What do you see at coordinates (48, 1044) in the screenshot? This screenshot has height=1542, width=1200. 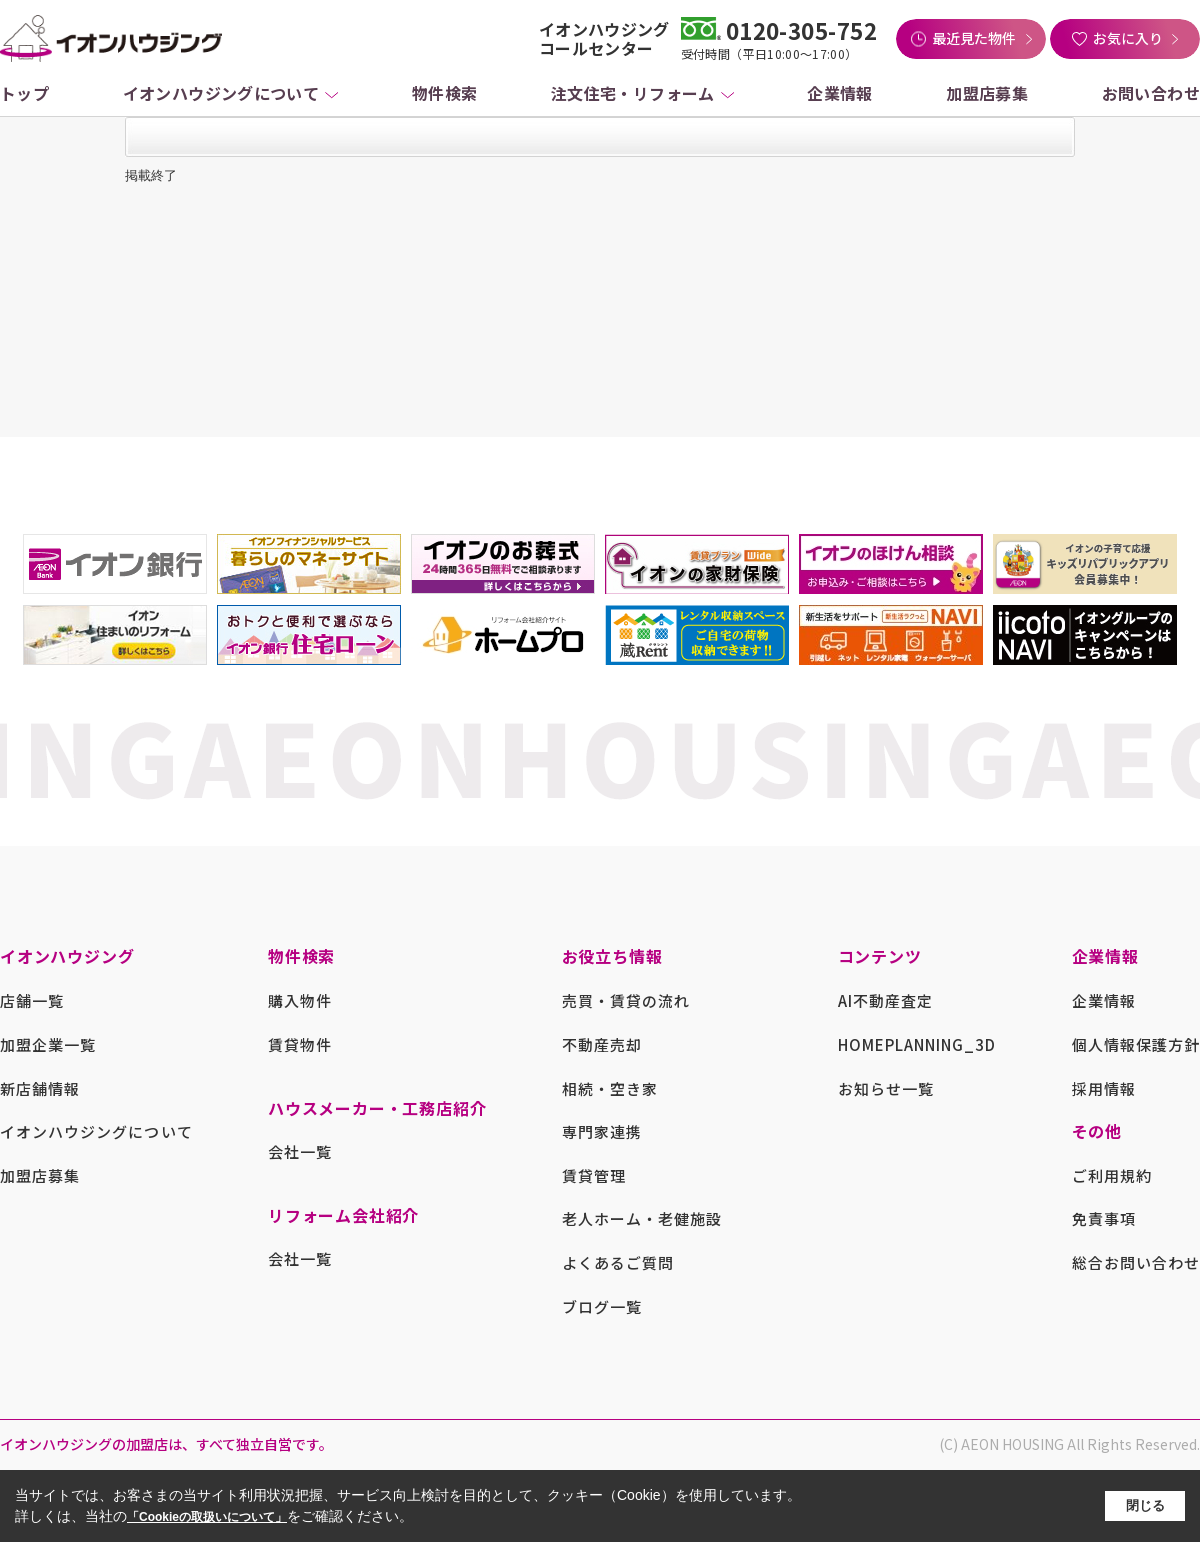 I see `加盟企業一覧` at bounding box center [48, 1044].